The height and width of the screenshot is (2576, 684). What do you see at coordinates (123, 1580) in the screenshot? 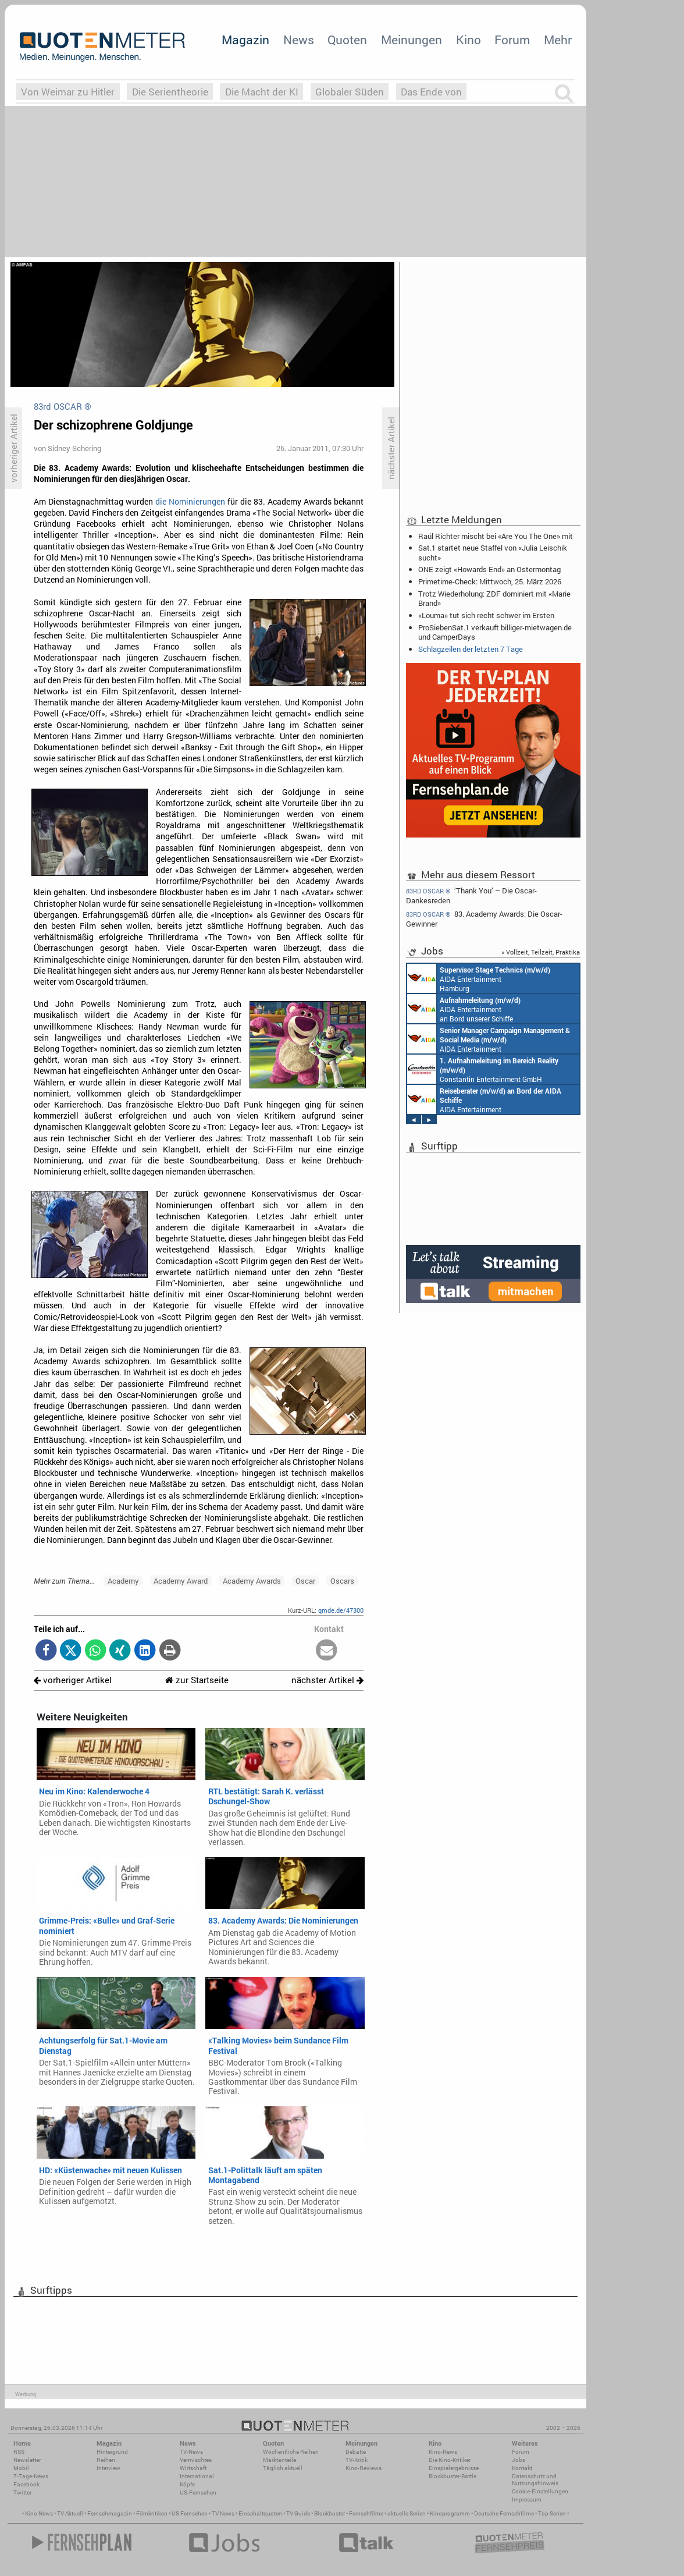
I see `Academy` at bounding box center [123, 1580].